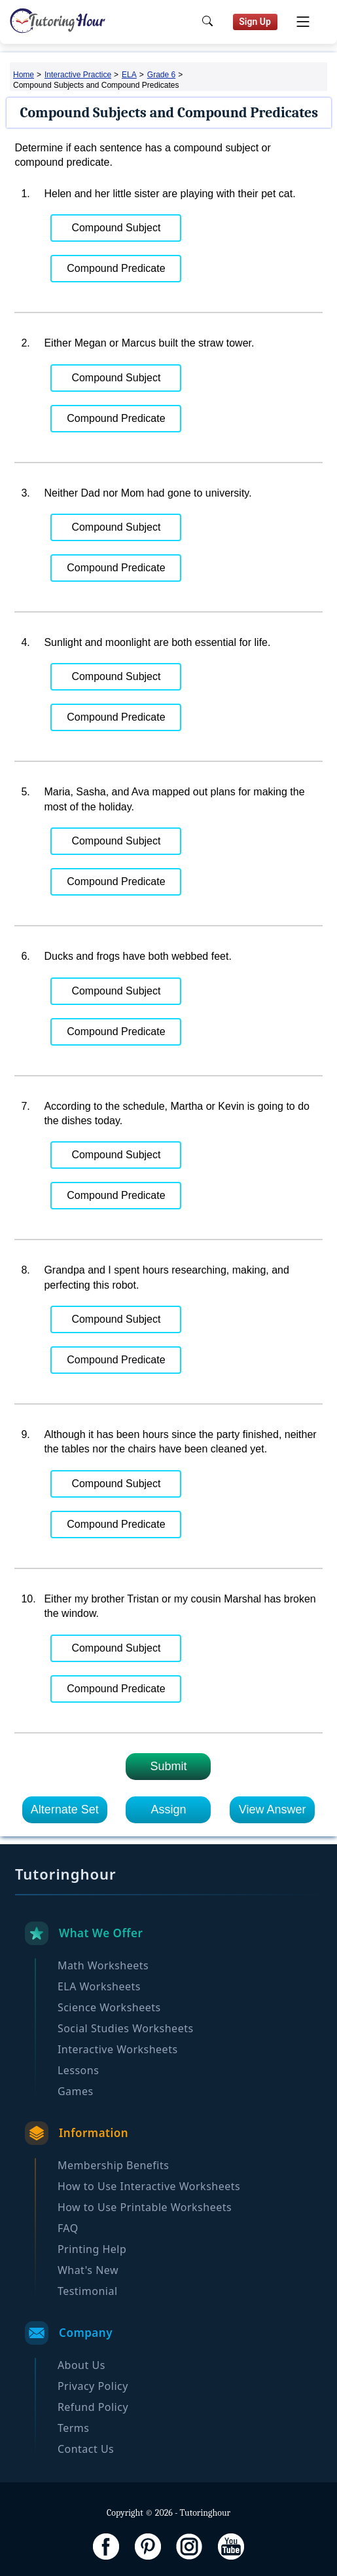 Image resolution: width=337 pixels, height=2576 pixels. Describe the element at coordinates (149, 2186) in the screenshot. I see `How to Use Interactive Worksheets` at that location.